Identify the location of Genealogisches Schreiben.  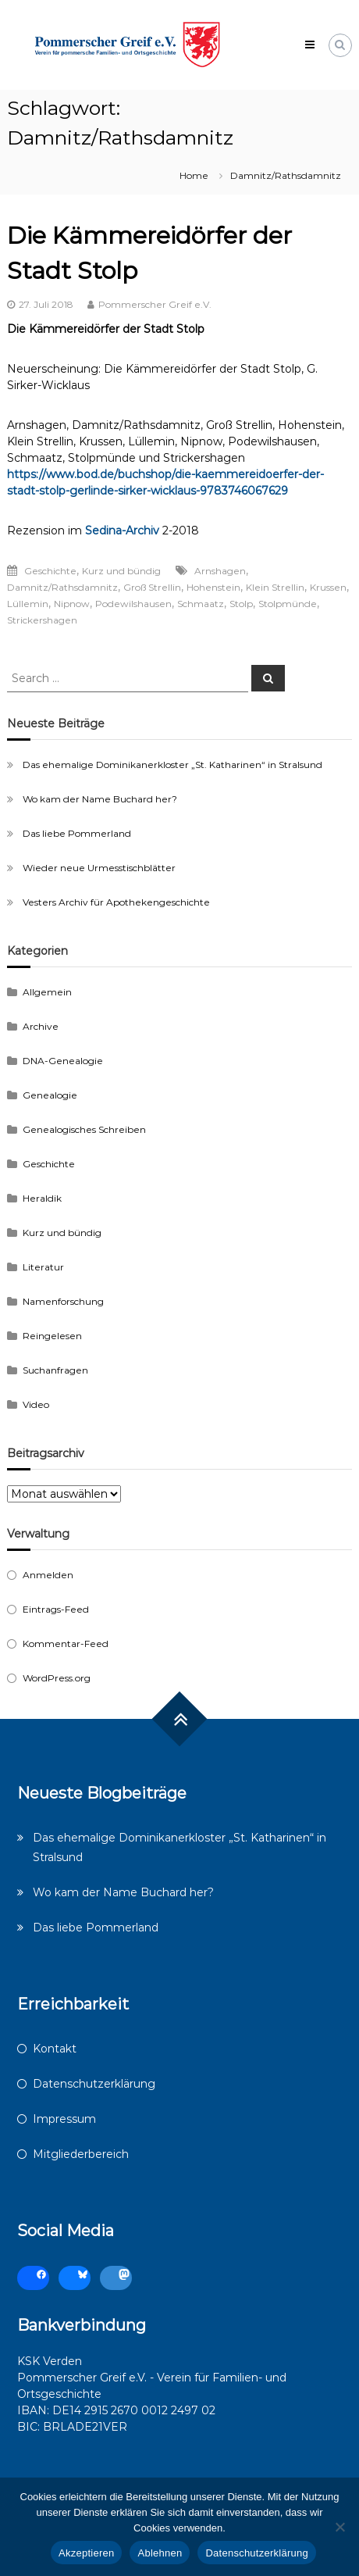
(84, 1129).